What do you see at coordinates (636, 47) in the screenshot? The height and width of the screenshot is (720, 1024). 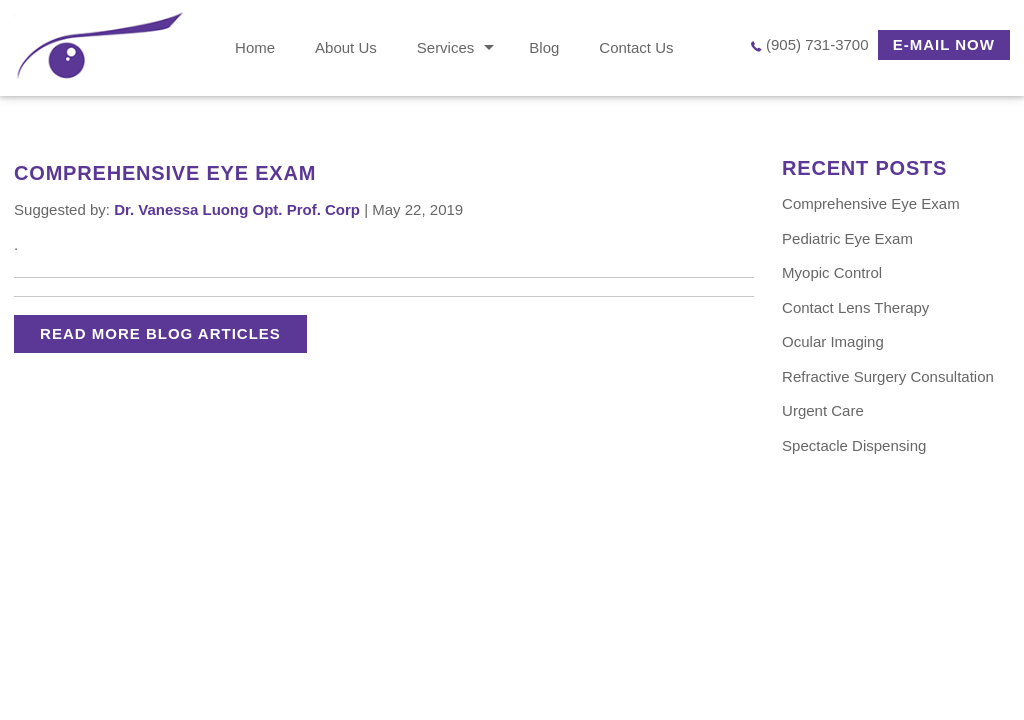 I see `Contact Us` at bounding box center [636, 47].